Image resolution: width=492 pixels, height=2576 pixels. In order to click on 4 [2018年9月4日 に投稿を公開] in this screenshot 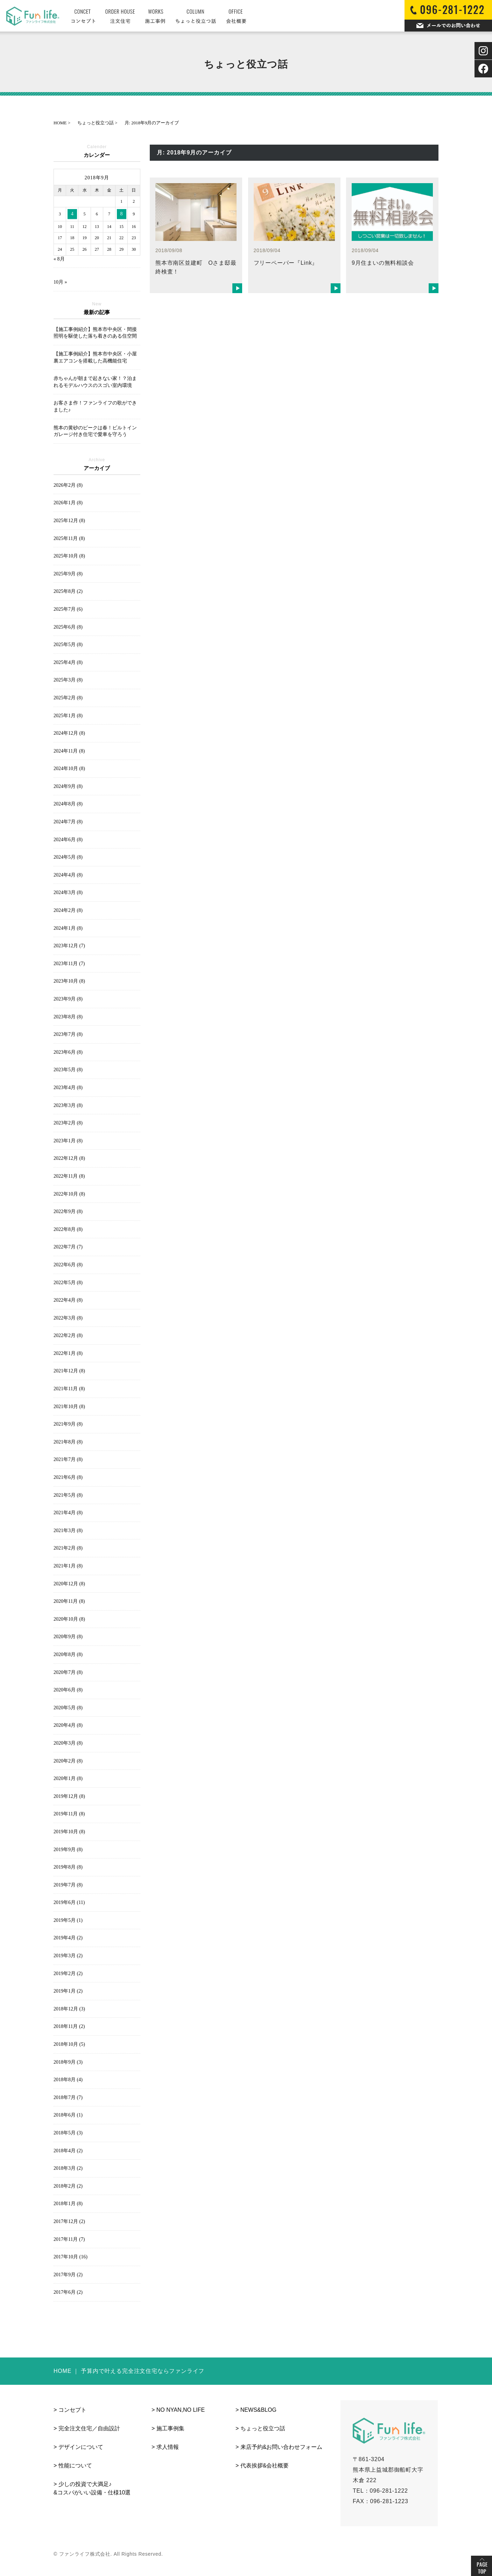, I will do `click(72, 213)`.